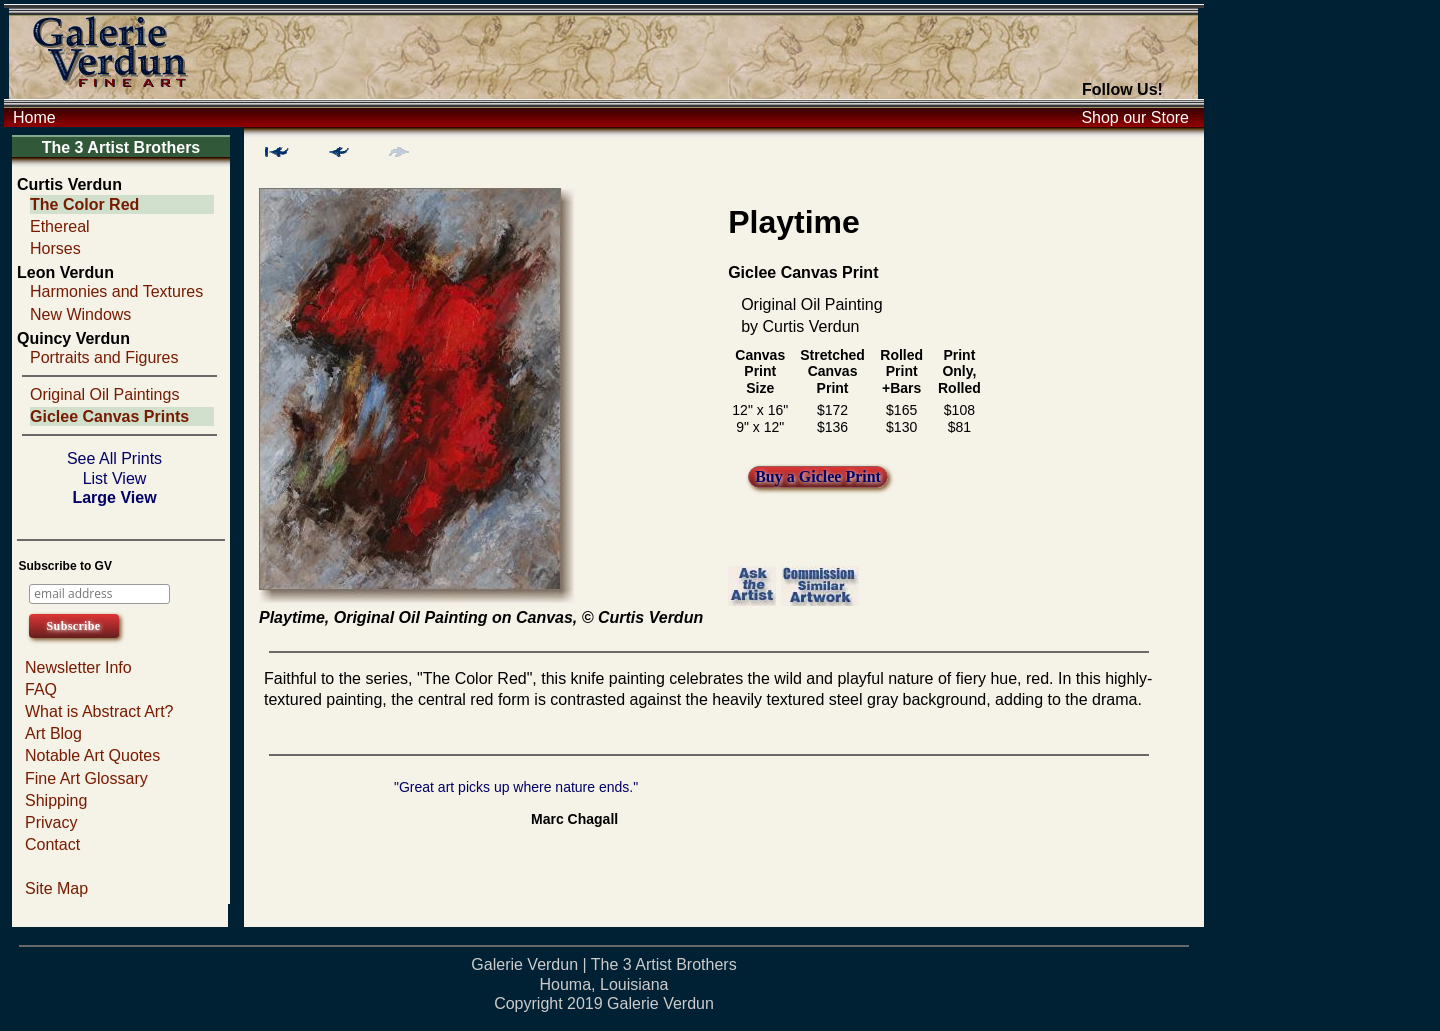  What do you see at coordinates (104, 394) in the screenshot?
I see `Original Oil Paintings` at bounding box center [104, 394].